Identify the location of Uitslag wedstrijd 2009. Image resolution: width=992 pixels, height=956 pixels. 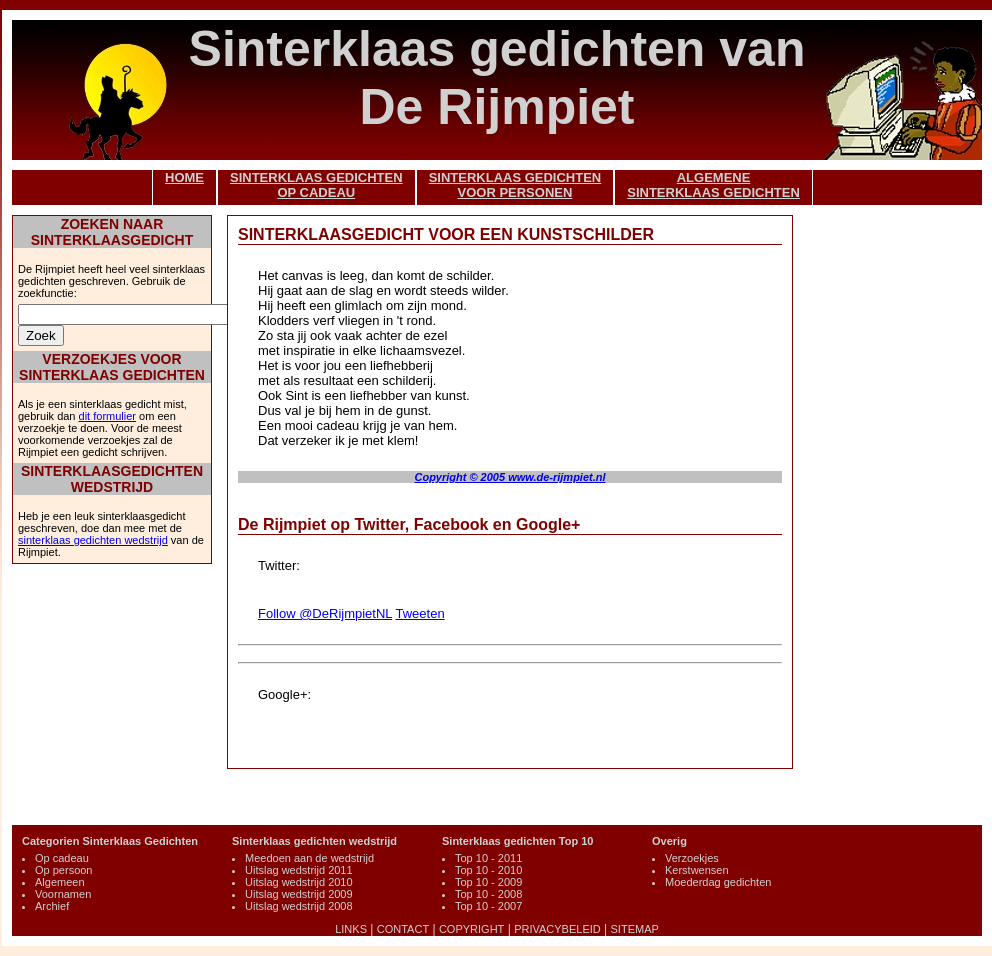
(299, 894).